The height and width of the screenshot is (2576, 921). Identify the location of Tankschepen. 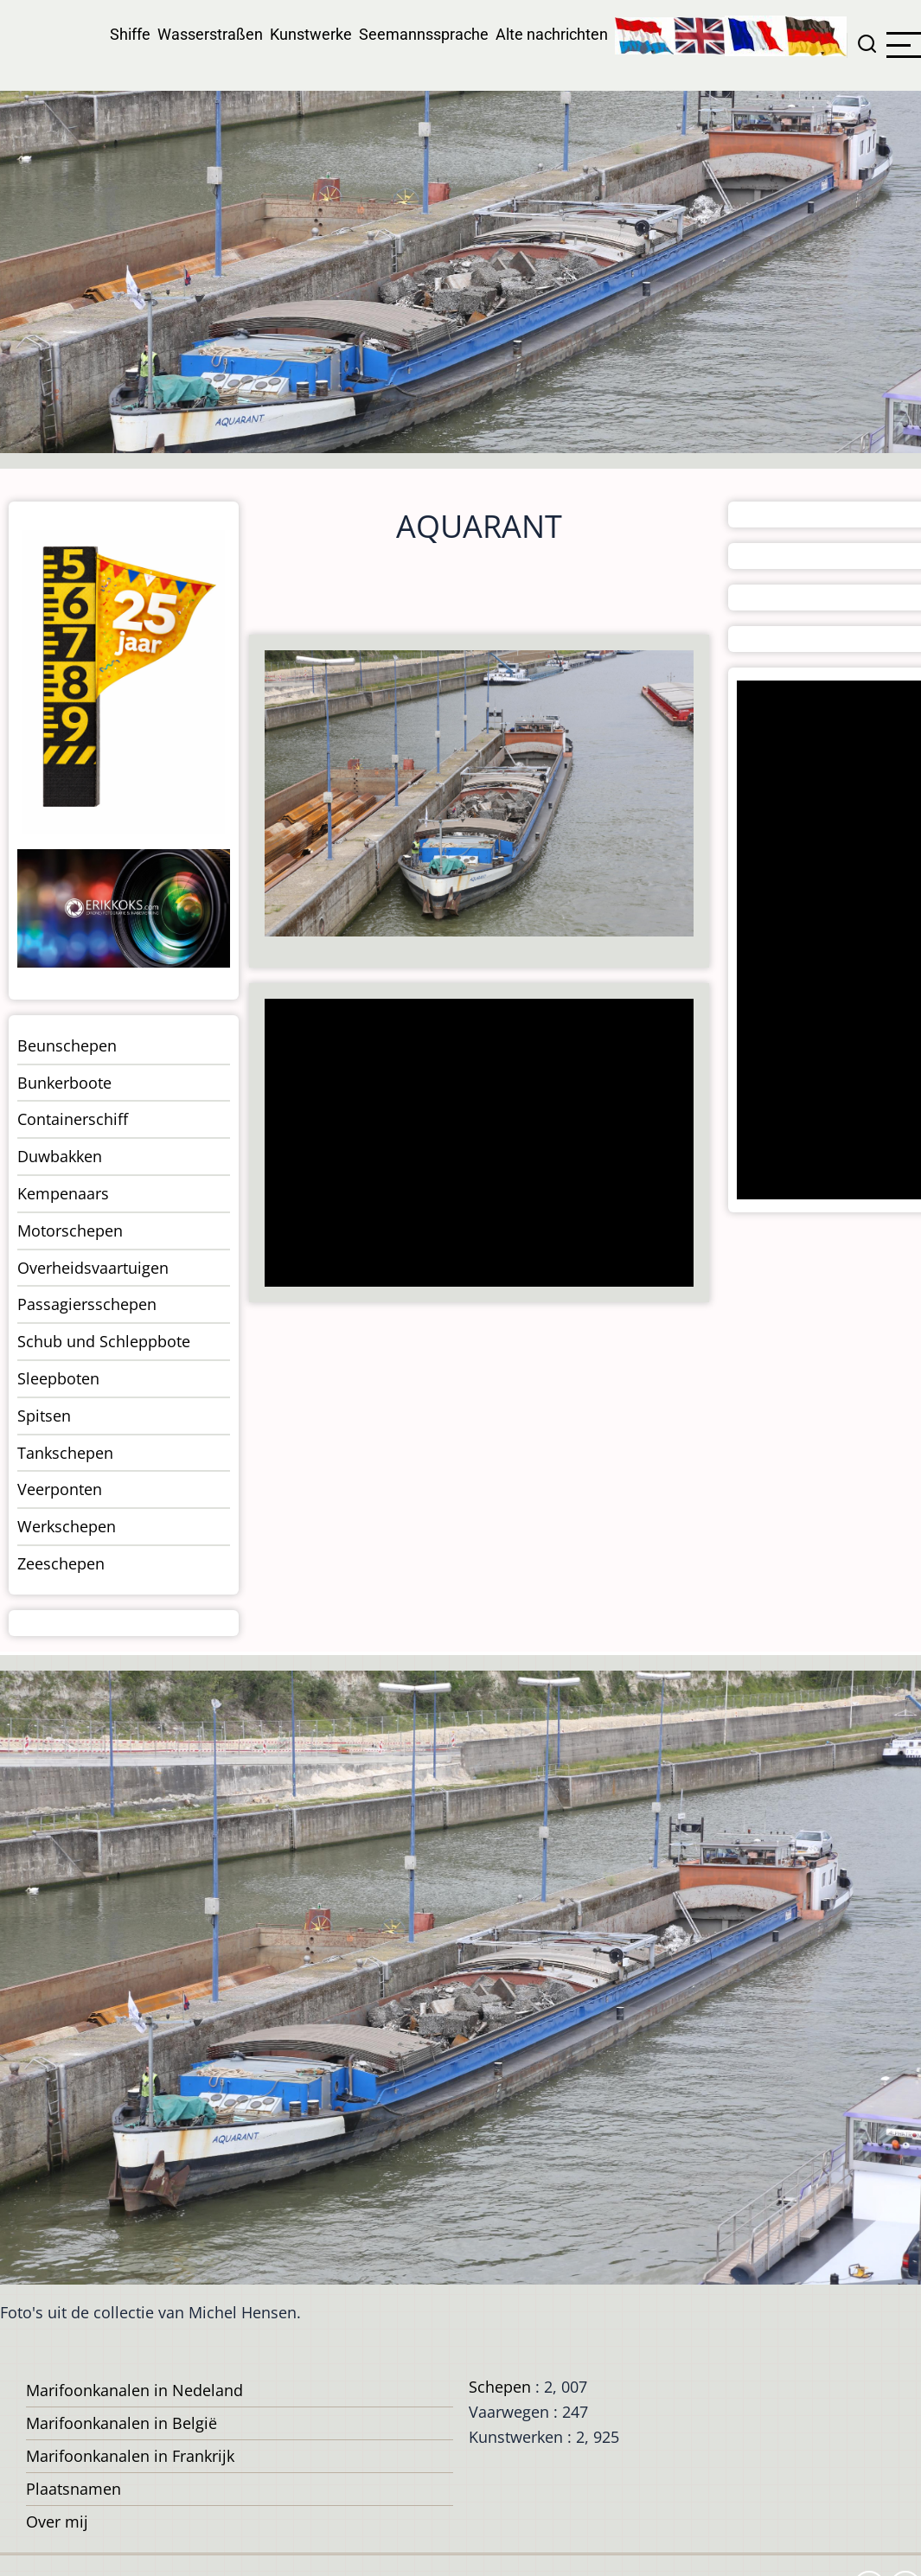
(65, 1452).